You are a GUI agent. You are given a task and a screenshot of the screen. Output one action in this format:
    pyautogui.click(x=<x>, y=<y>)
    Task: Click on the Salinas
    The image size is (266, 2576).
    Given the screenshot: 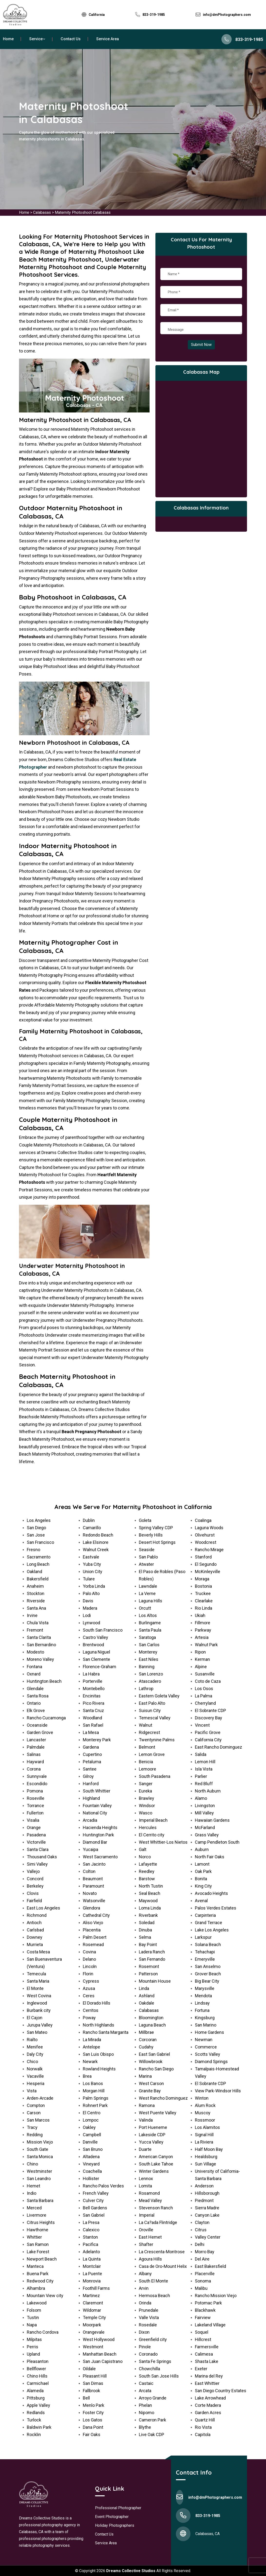 What is the action you would take?
    pyautogui.click(x=34, y=1754)
    